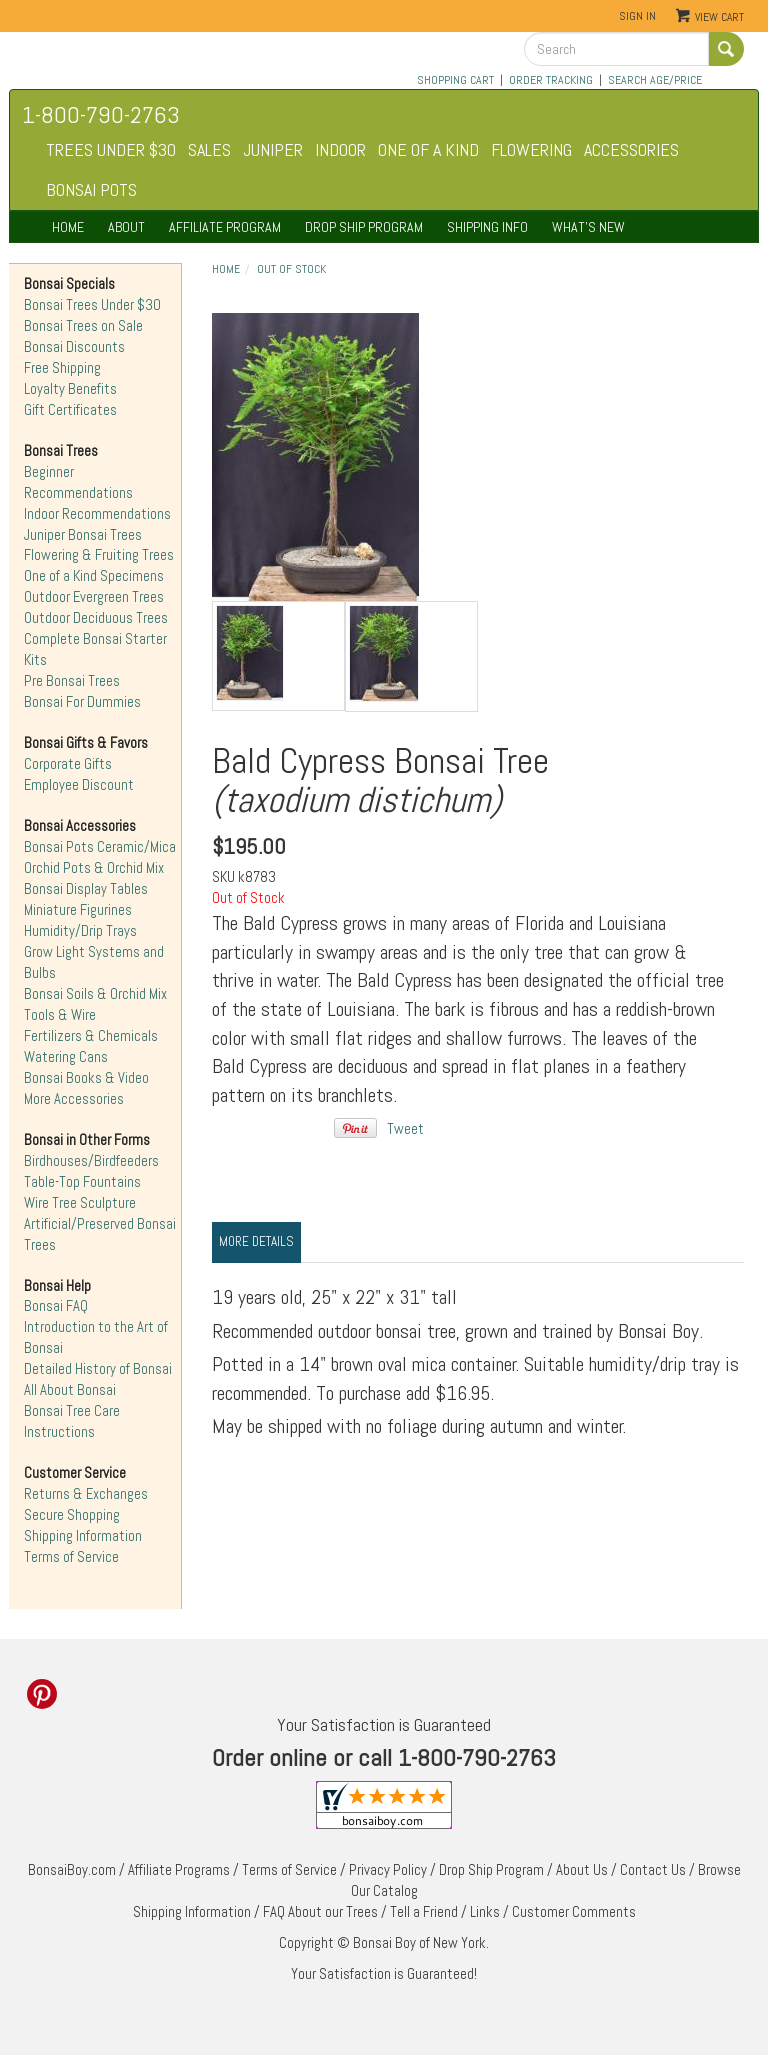  I want to click on HOME, so click(68, 227).